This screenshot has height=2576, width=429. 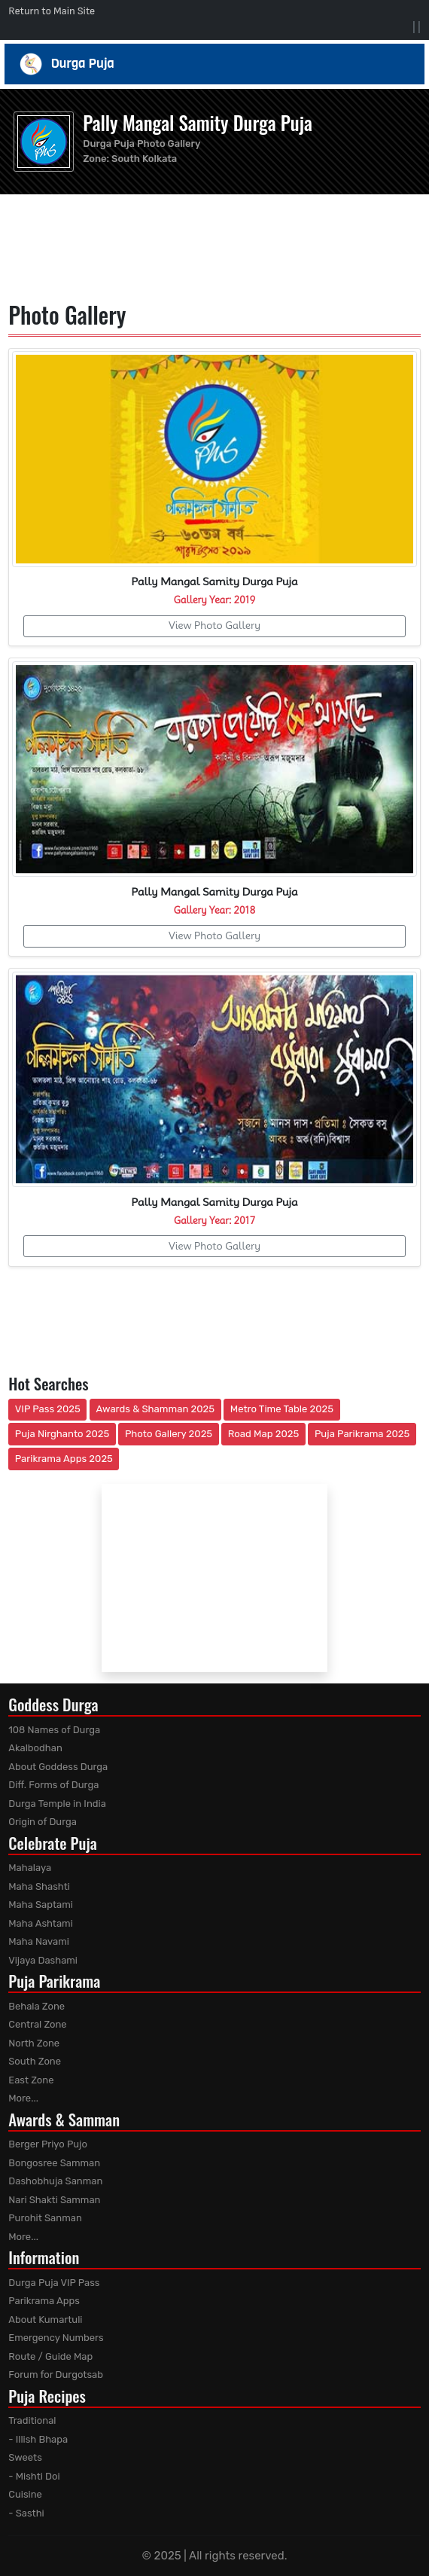 What do you see at coordinates (50, 2356) in the screenshot?
I see `Route / Guide Map` at bounding box center [50, 2356].